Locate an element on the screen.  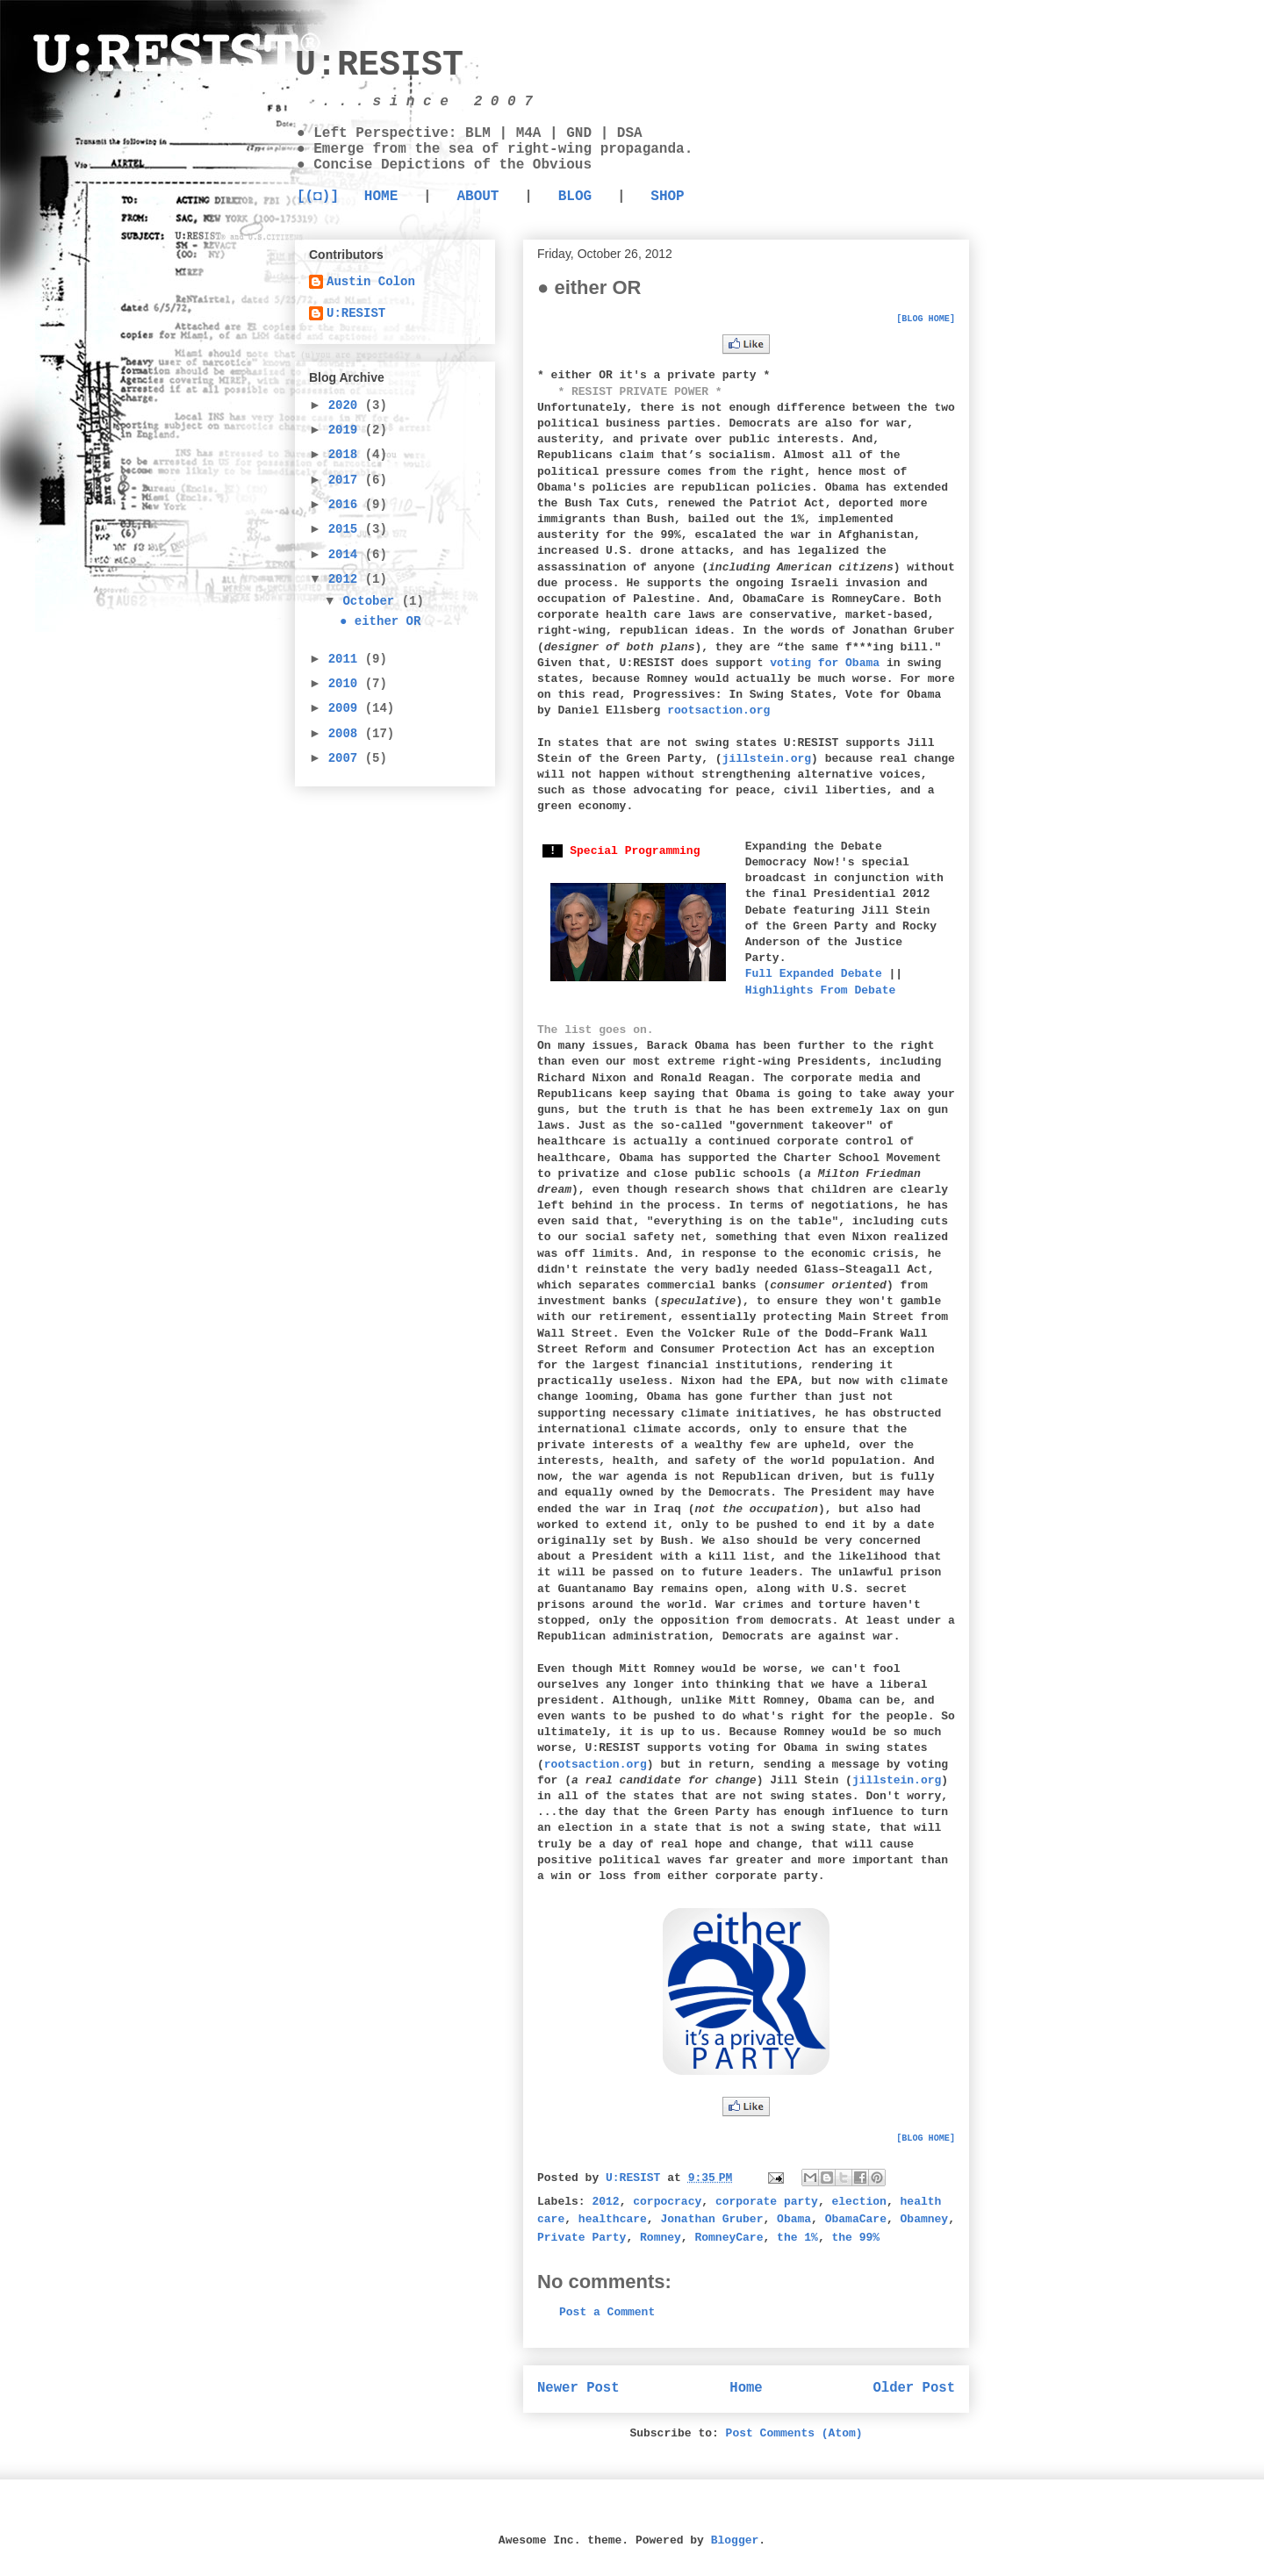
healthcare is located at coordinates (612, 2219).